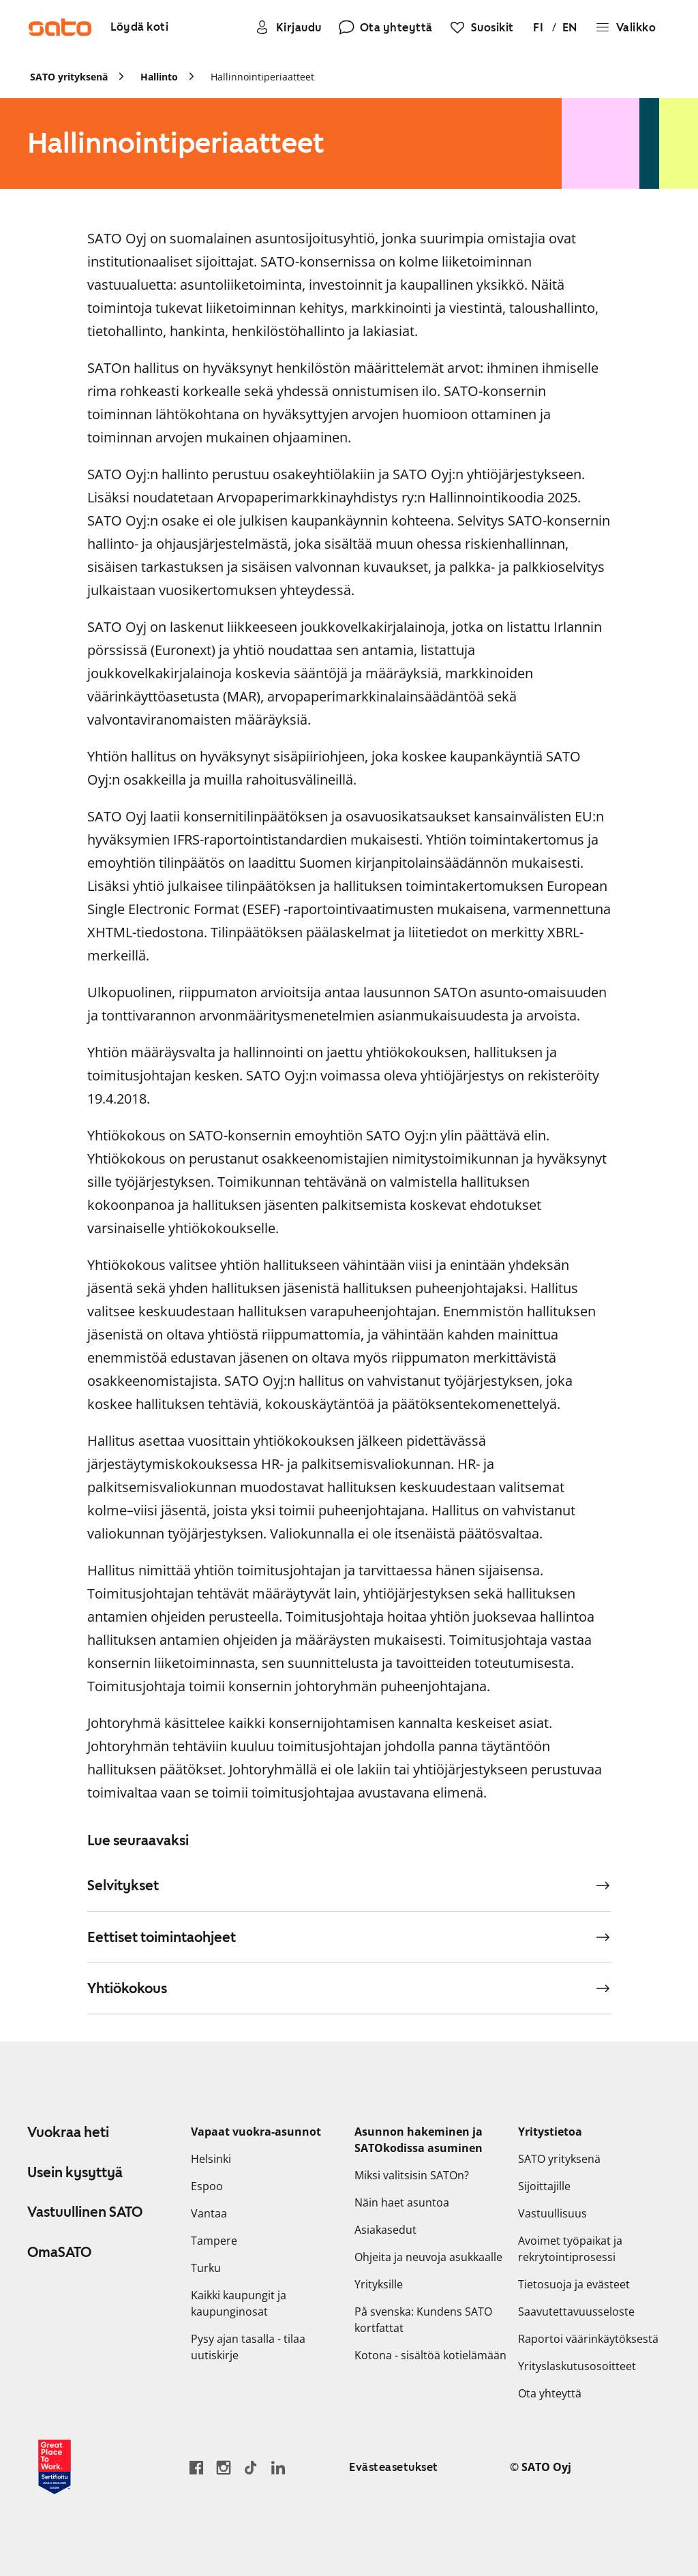  What do you see at coordinates (385, 2229) in the screenshot?
I see `Asiakasedut` at bounding box center [385, 2229].